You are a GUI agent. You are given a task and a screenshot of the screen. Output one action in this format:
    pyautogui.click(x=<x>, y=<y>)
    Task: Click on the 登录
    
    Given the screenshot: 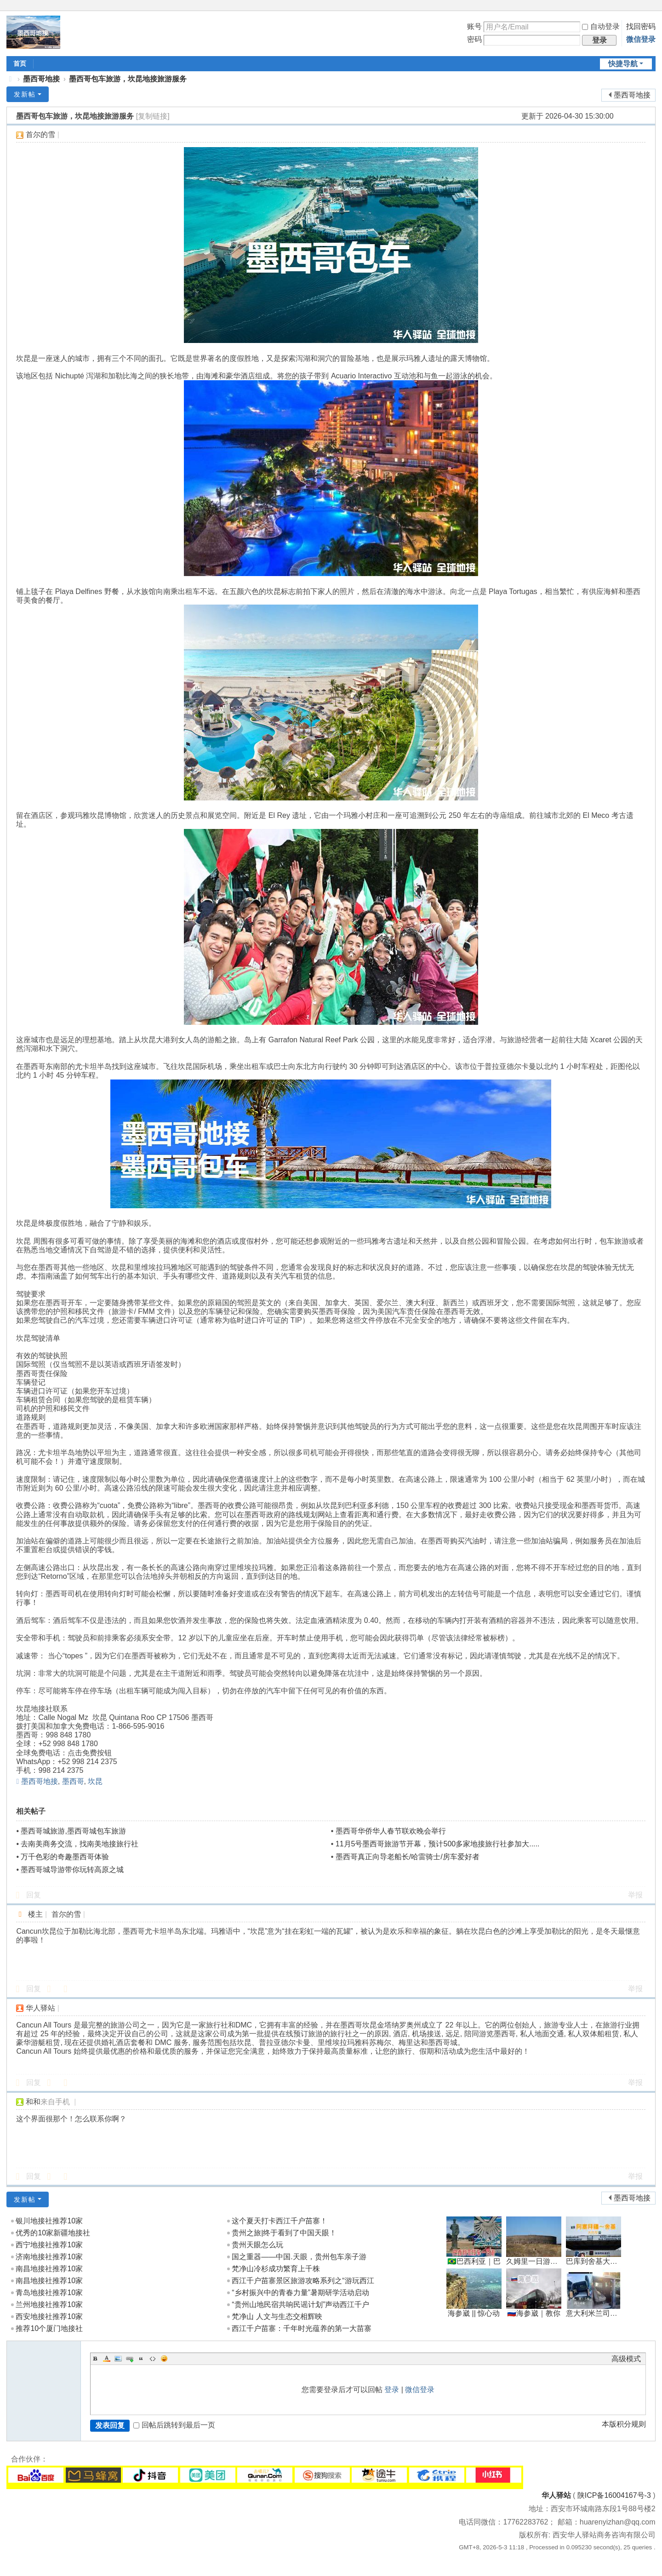 What is the action you would take?
    pyautogui.click(x=391, y=2389)
    